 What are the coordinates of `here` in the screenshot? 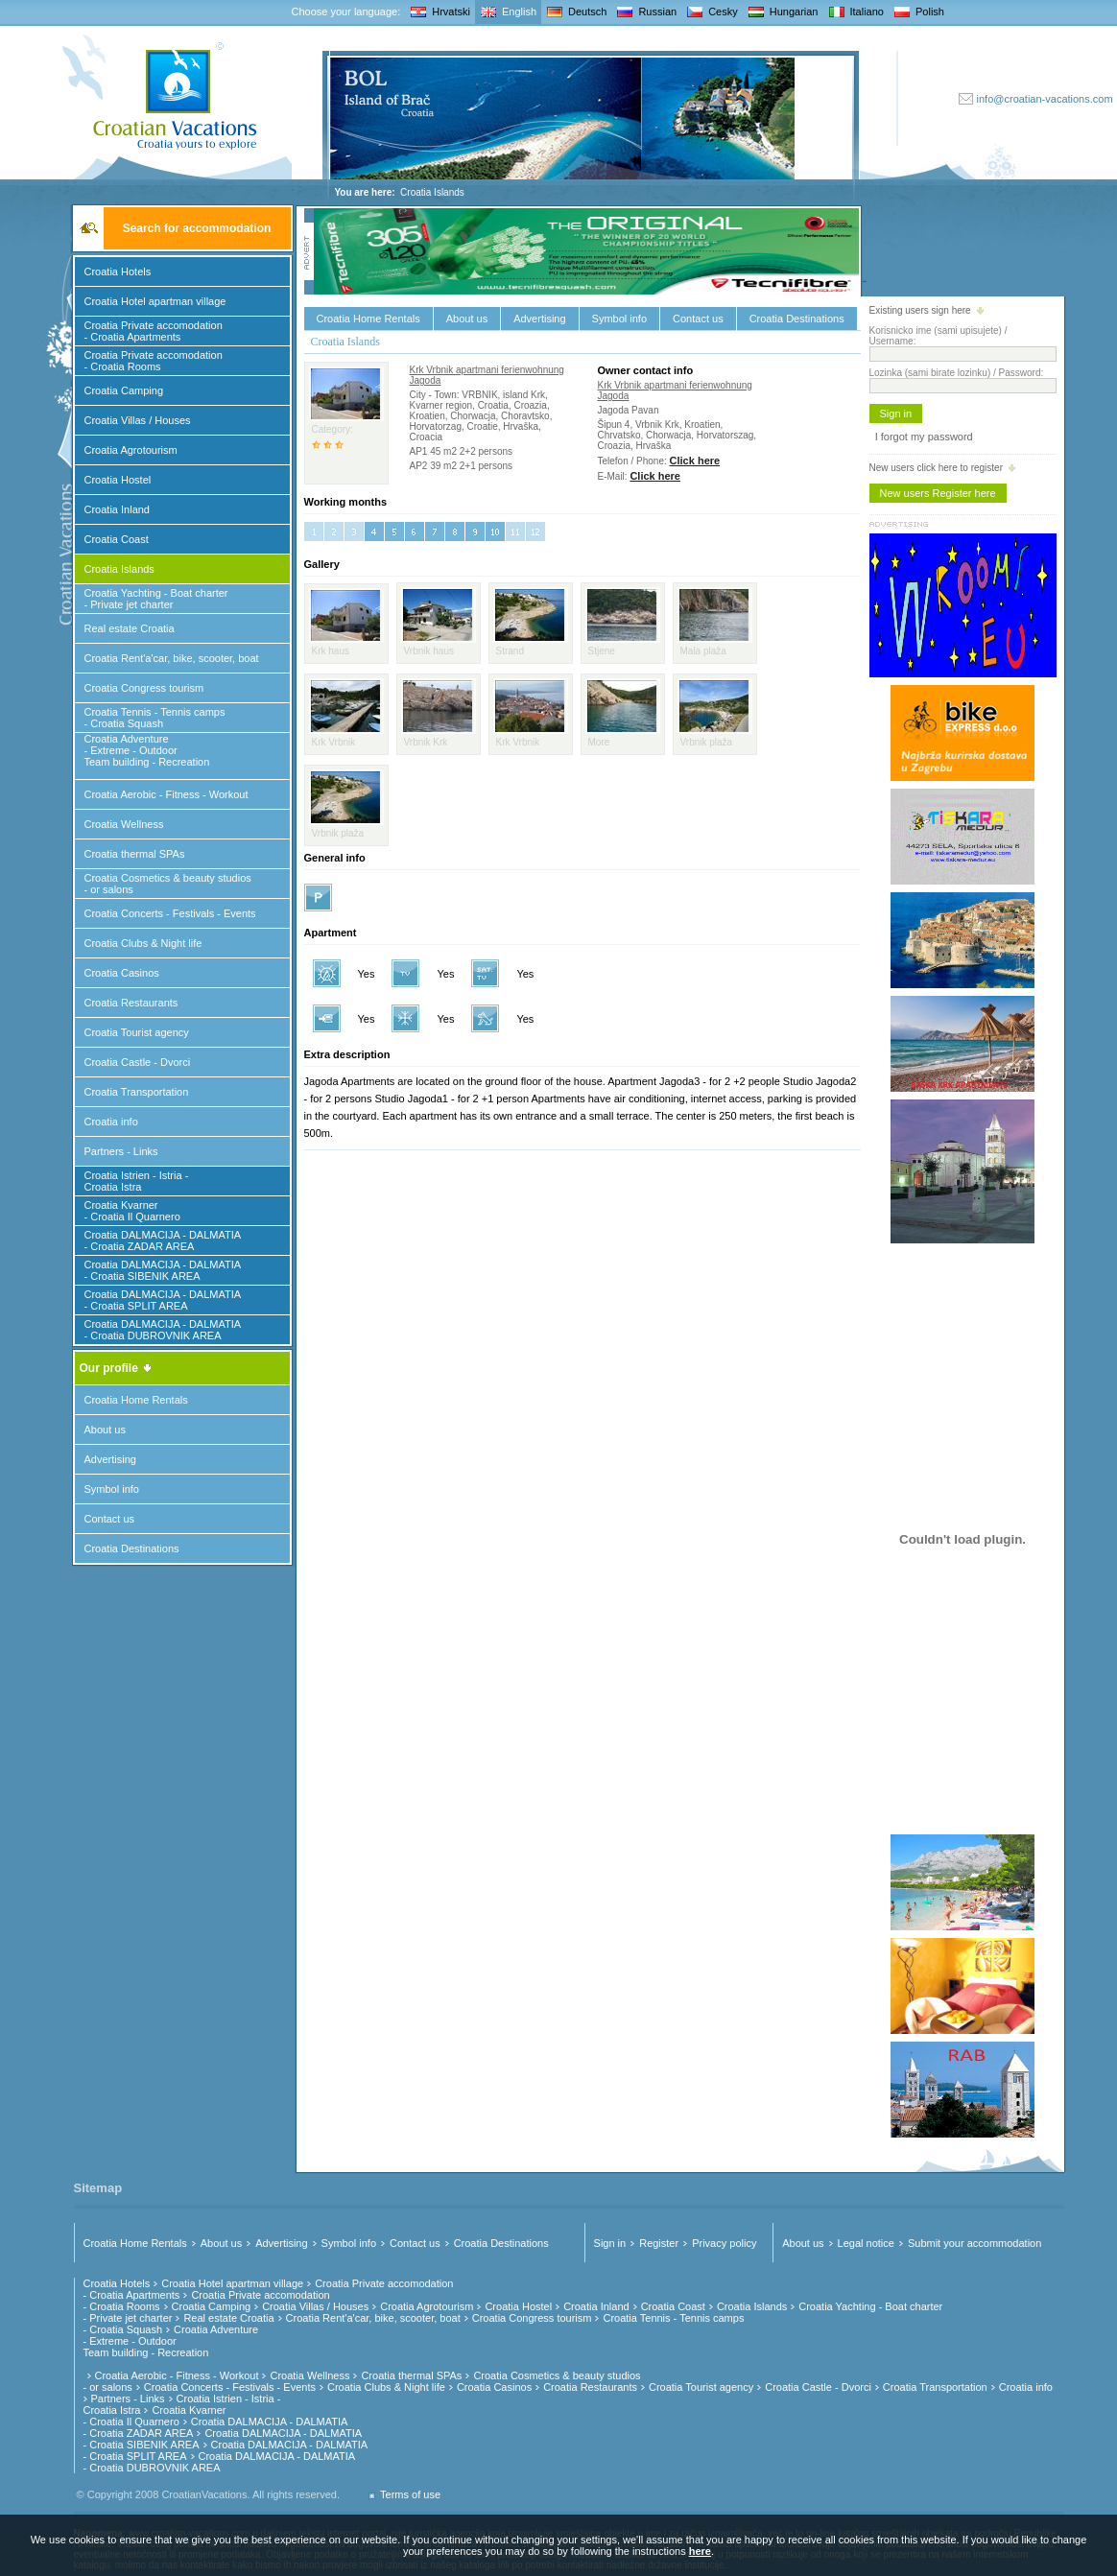 It's located at (700, 2551).